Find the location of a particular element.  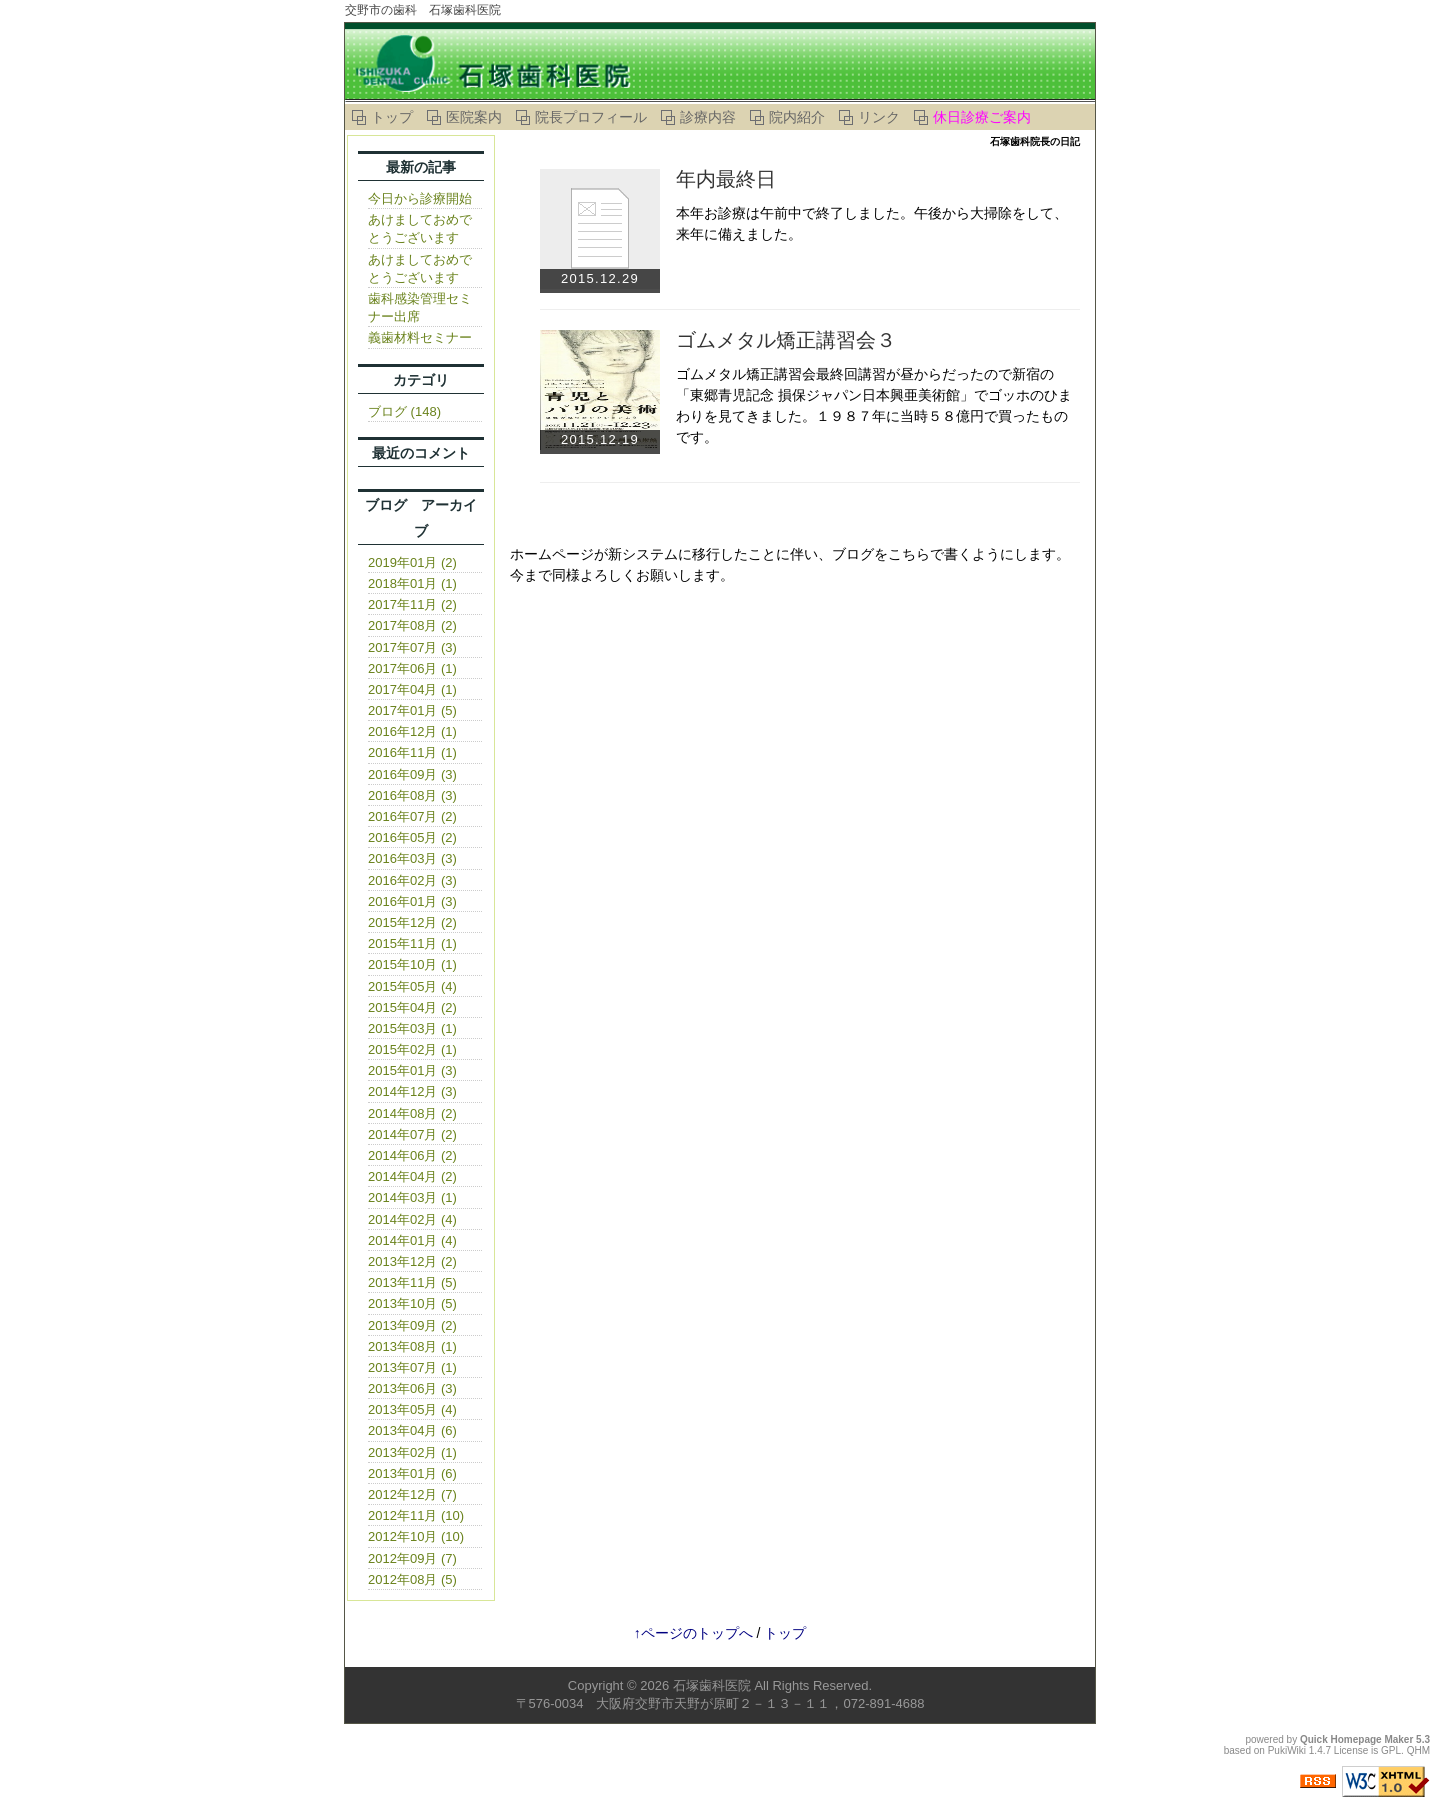

2015年03月 (1) is located at coordinates (412, 1028).